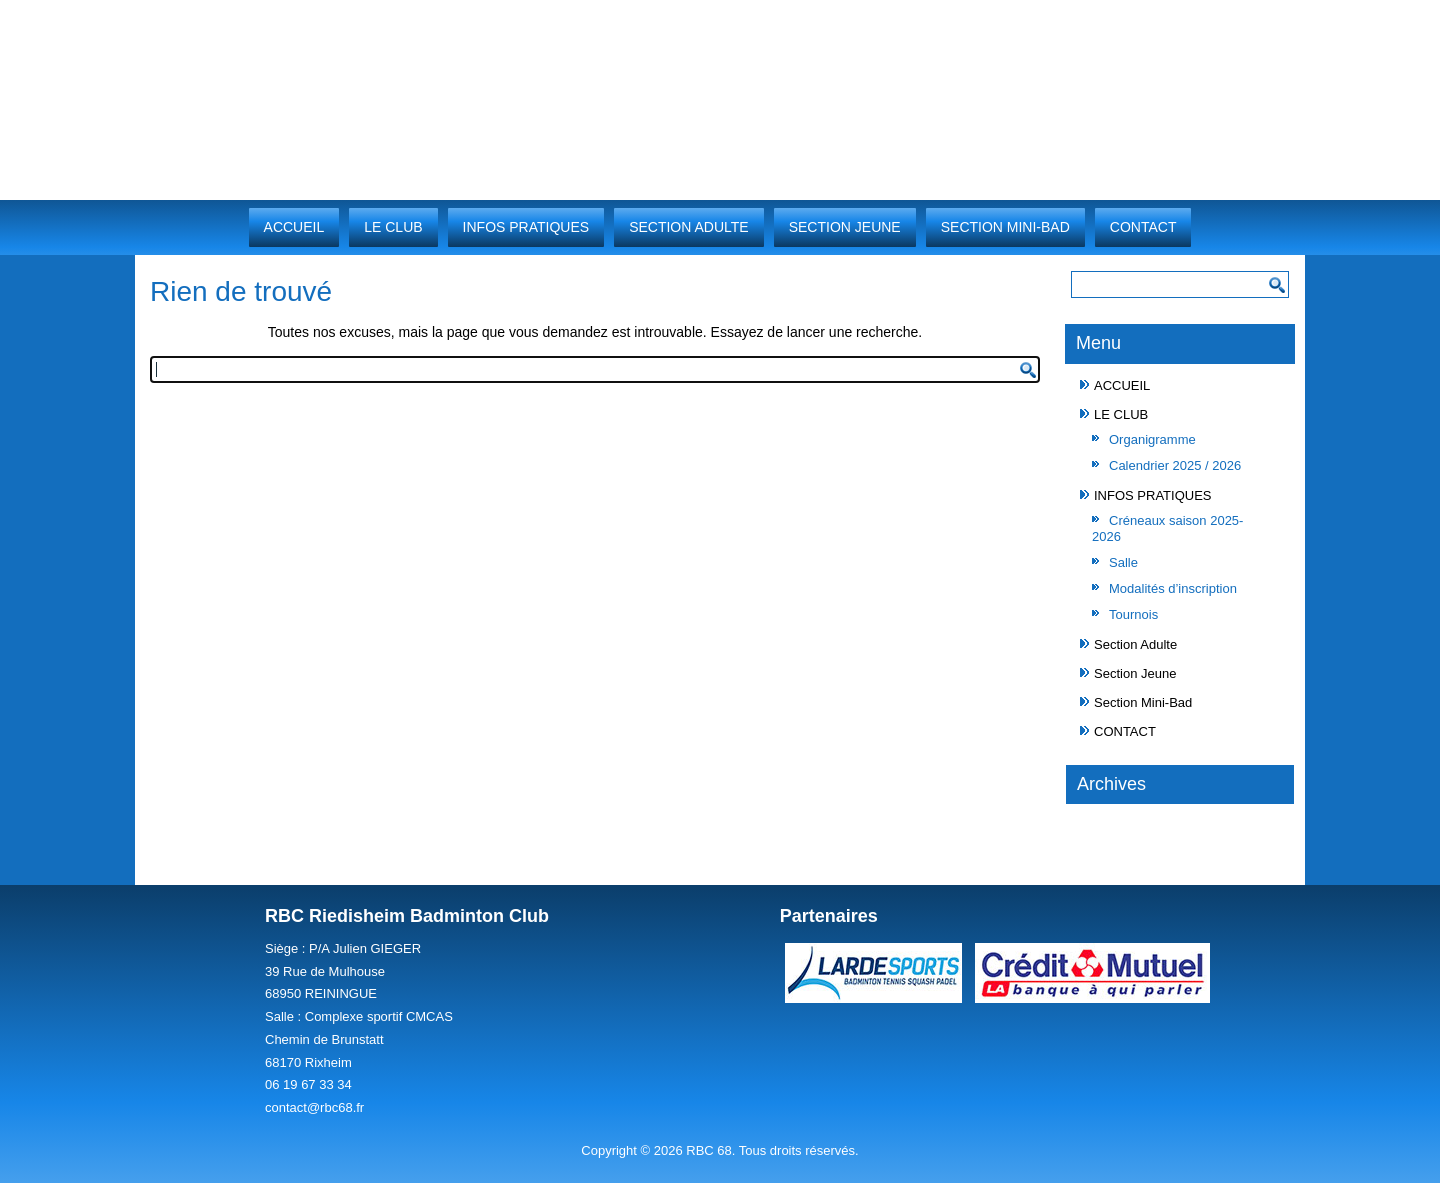  Describe the element at coordinates (393, 227) in the screenshot. I see `LE CLUB` at that location.